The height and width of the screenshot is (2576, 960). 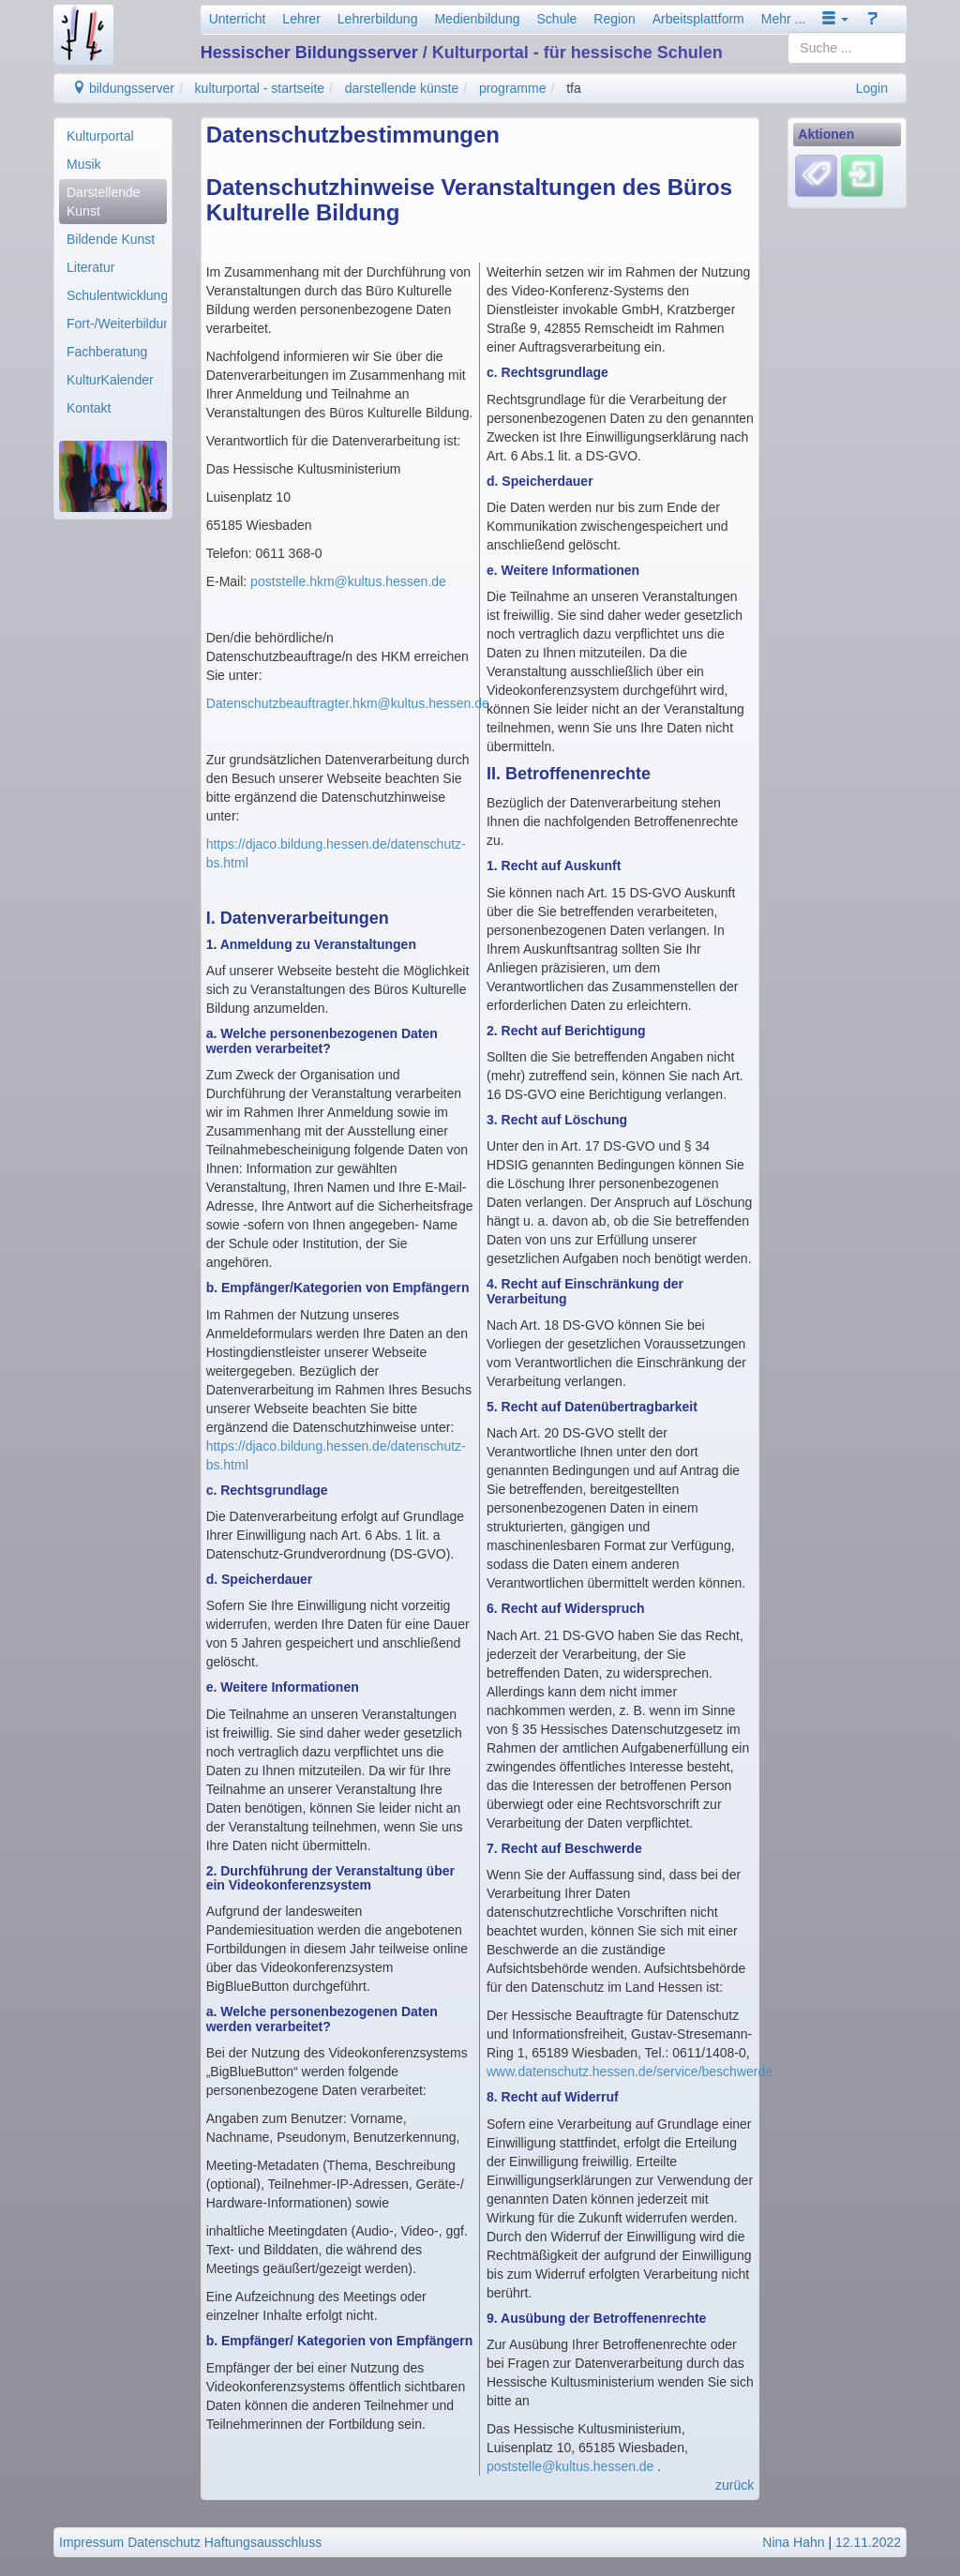 I want to click on Literatur, so click(x=90, y=267).